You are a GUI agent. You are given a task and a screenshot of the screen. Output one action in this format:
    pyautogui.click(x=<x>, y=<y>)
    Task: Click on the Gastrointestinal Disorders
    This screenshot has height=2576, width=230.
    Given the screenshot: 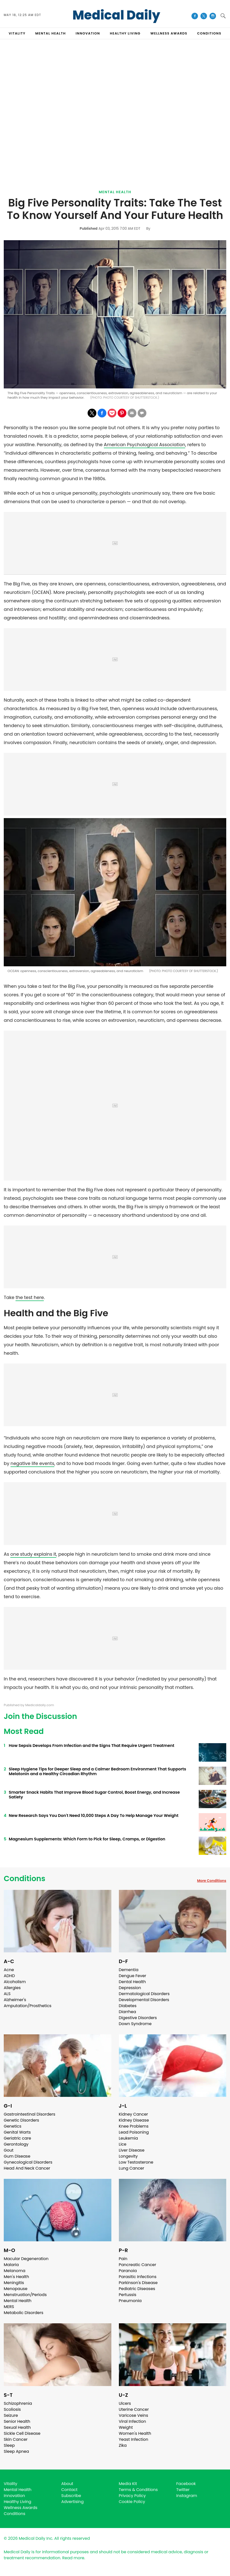 What is the action you would take?
    pyautogui.click(x=29, y=2114)
    